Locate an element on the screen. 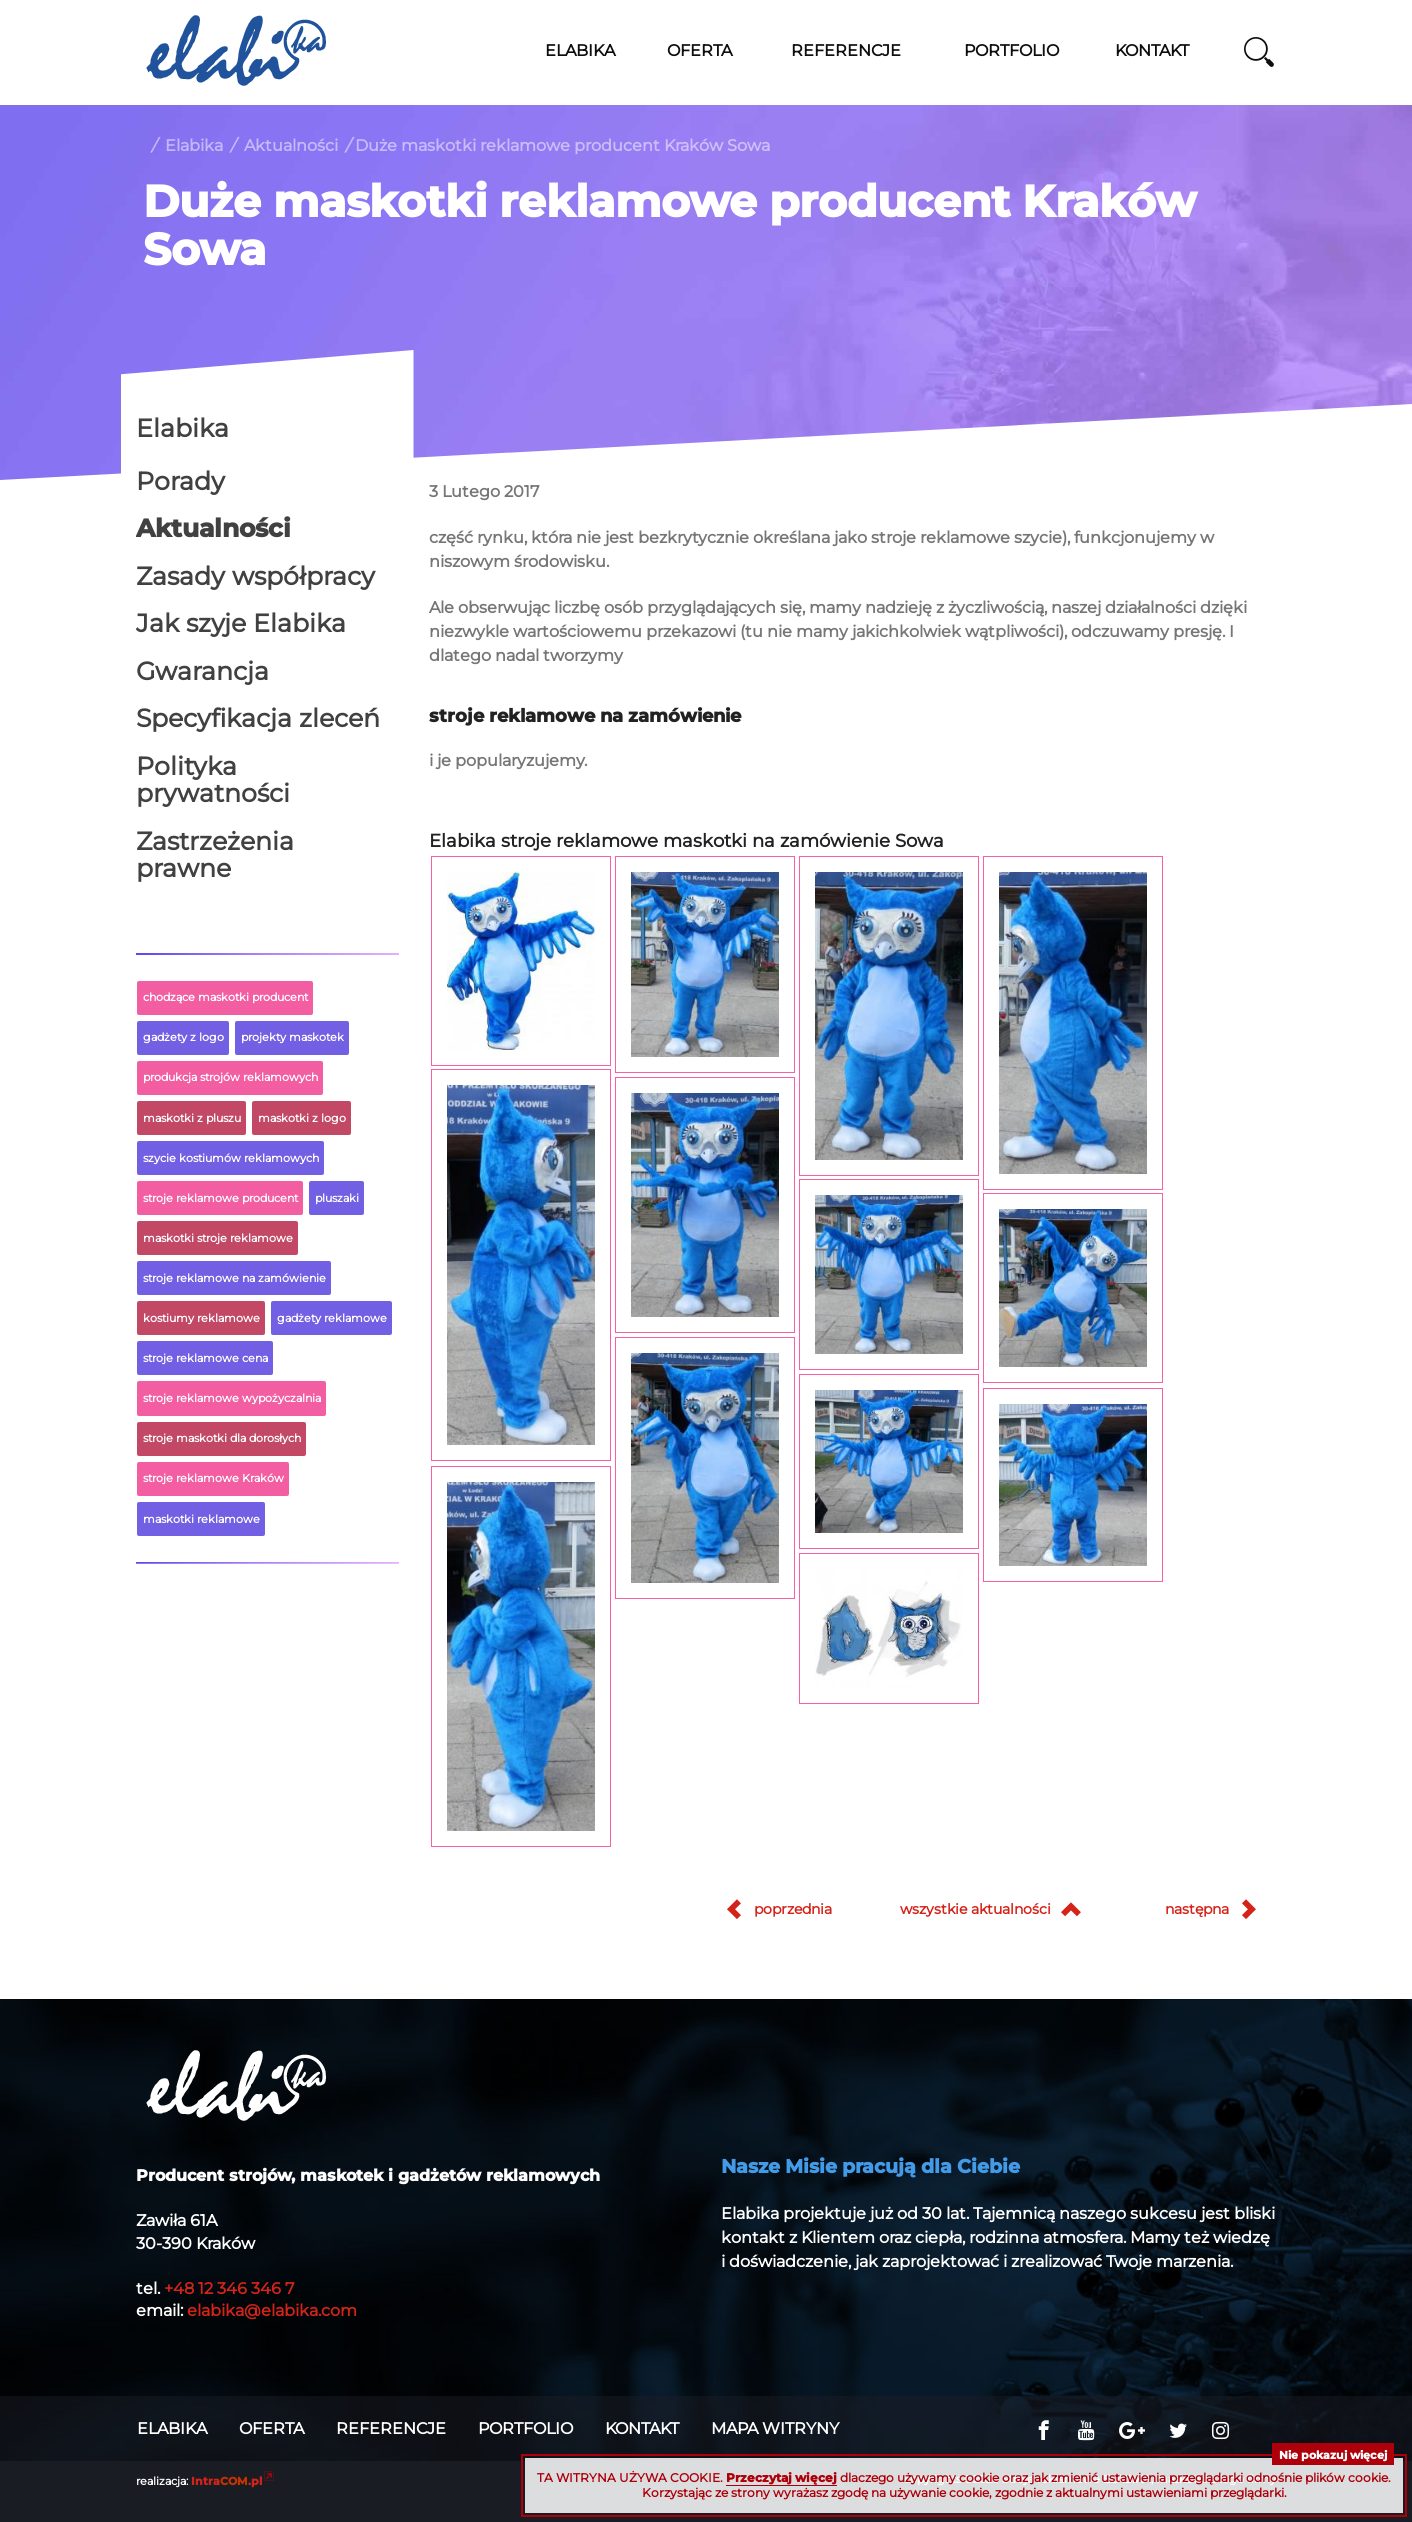 The image size is (1412, 2522). stroje maskotki dla dorosłych is located at coordinates (222, 1438).